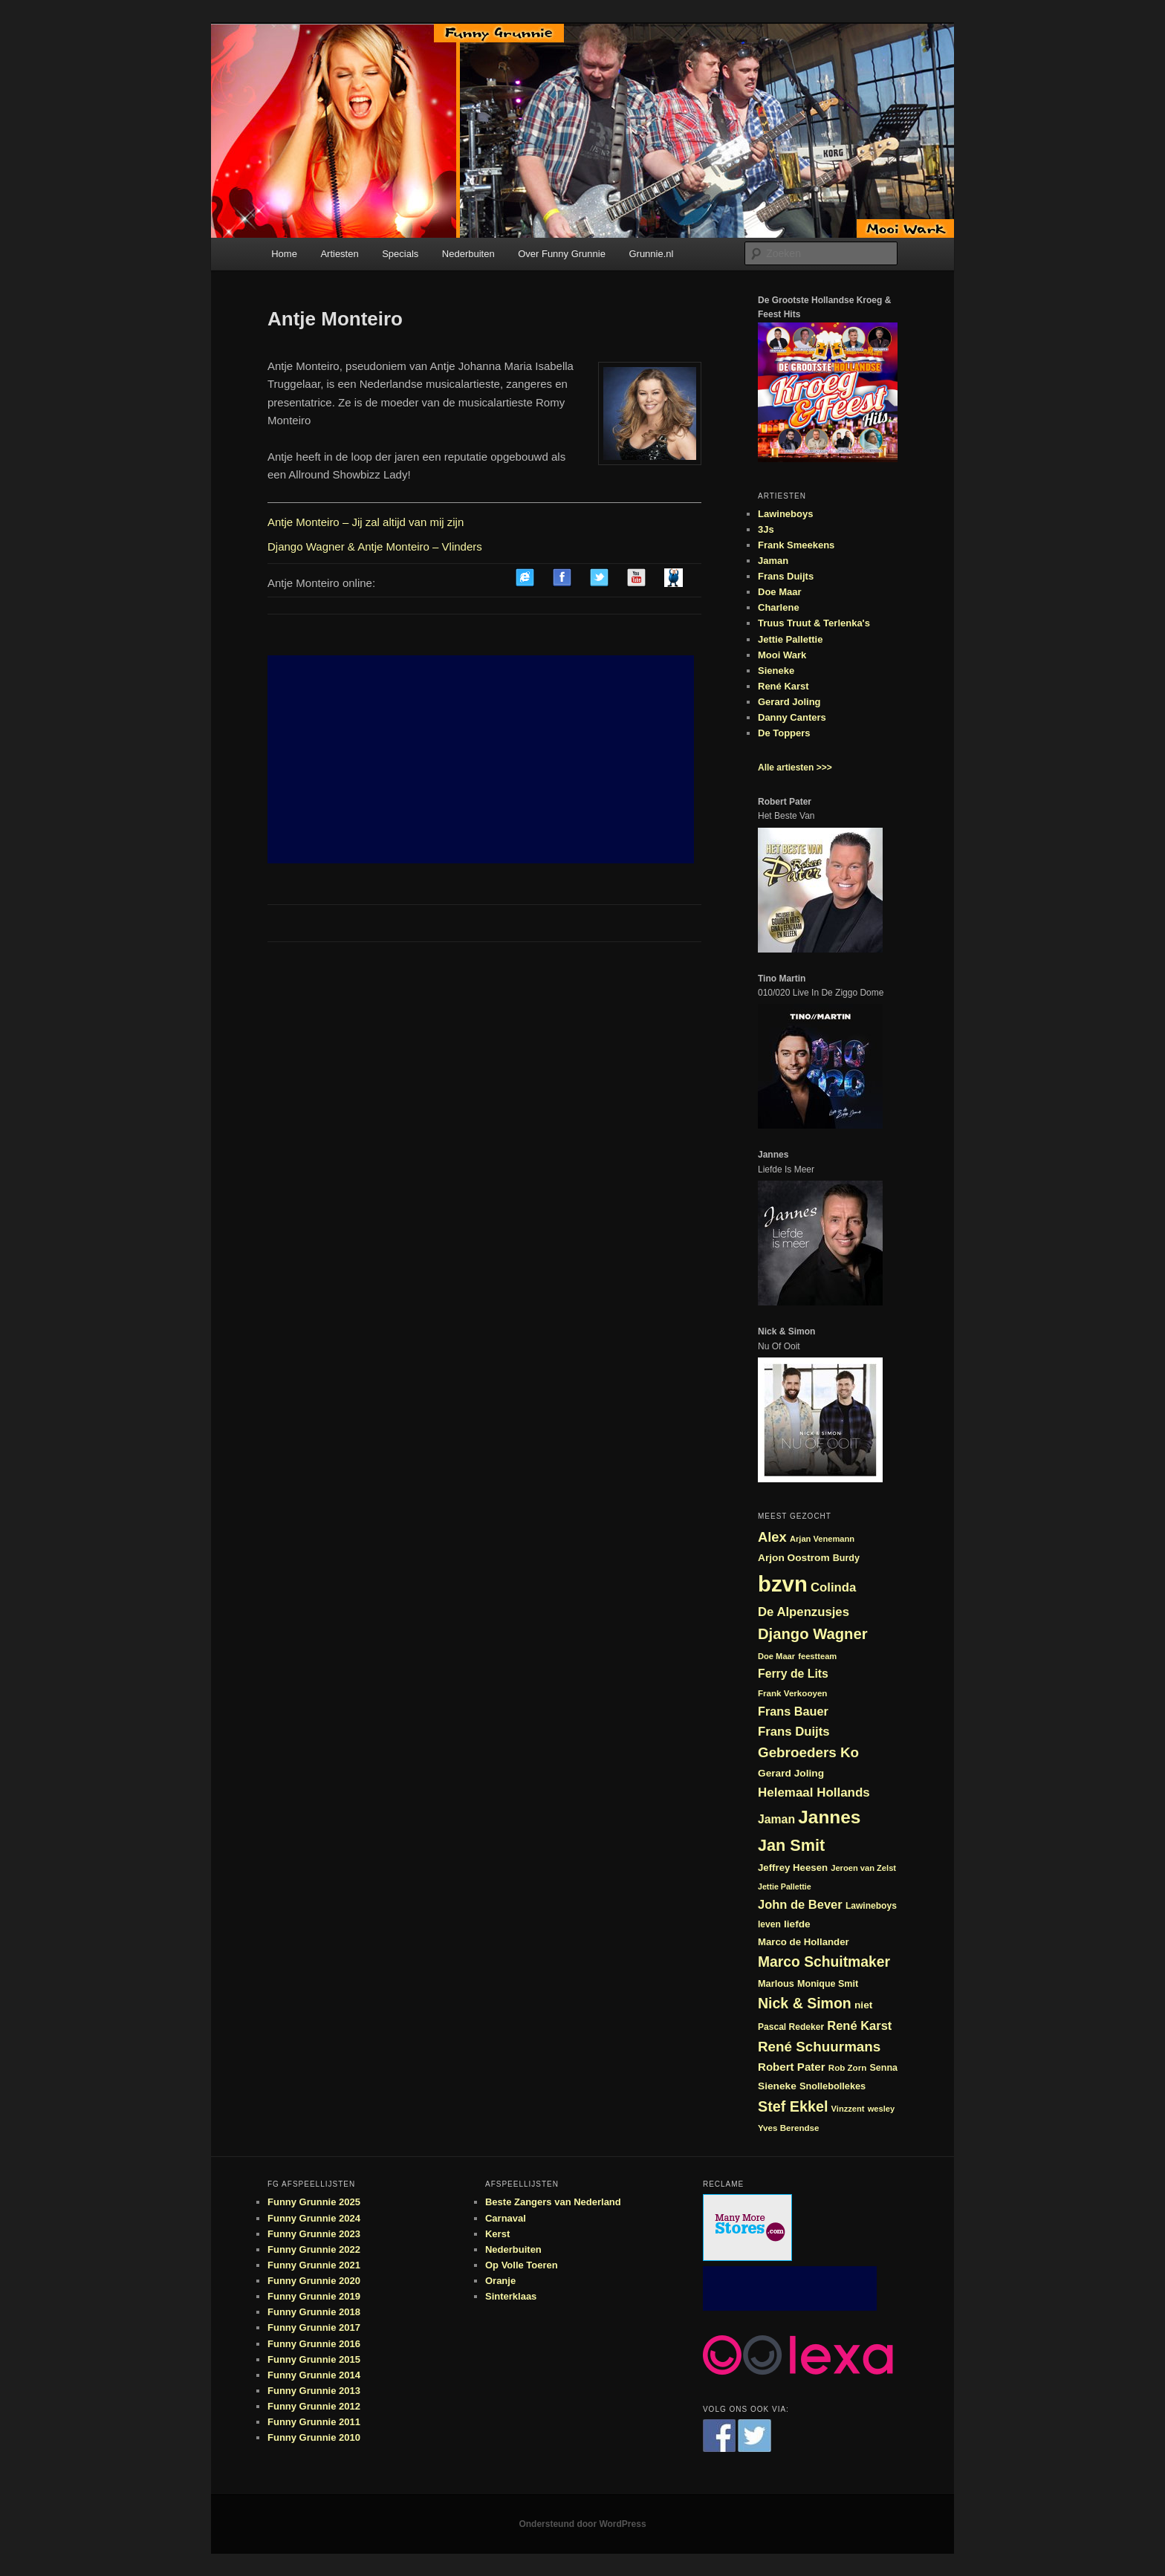  I want to click on Kerst, so click(497, 2233).